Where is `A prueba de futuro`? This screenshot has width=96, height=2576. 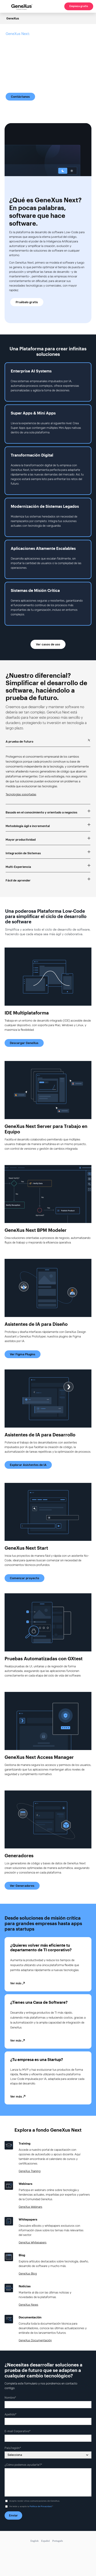
A prueba de futuro is located at coordinates (19, 741).